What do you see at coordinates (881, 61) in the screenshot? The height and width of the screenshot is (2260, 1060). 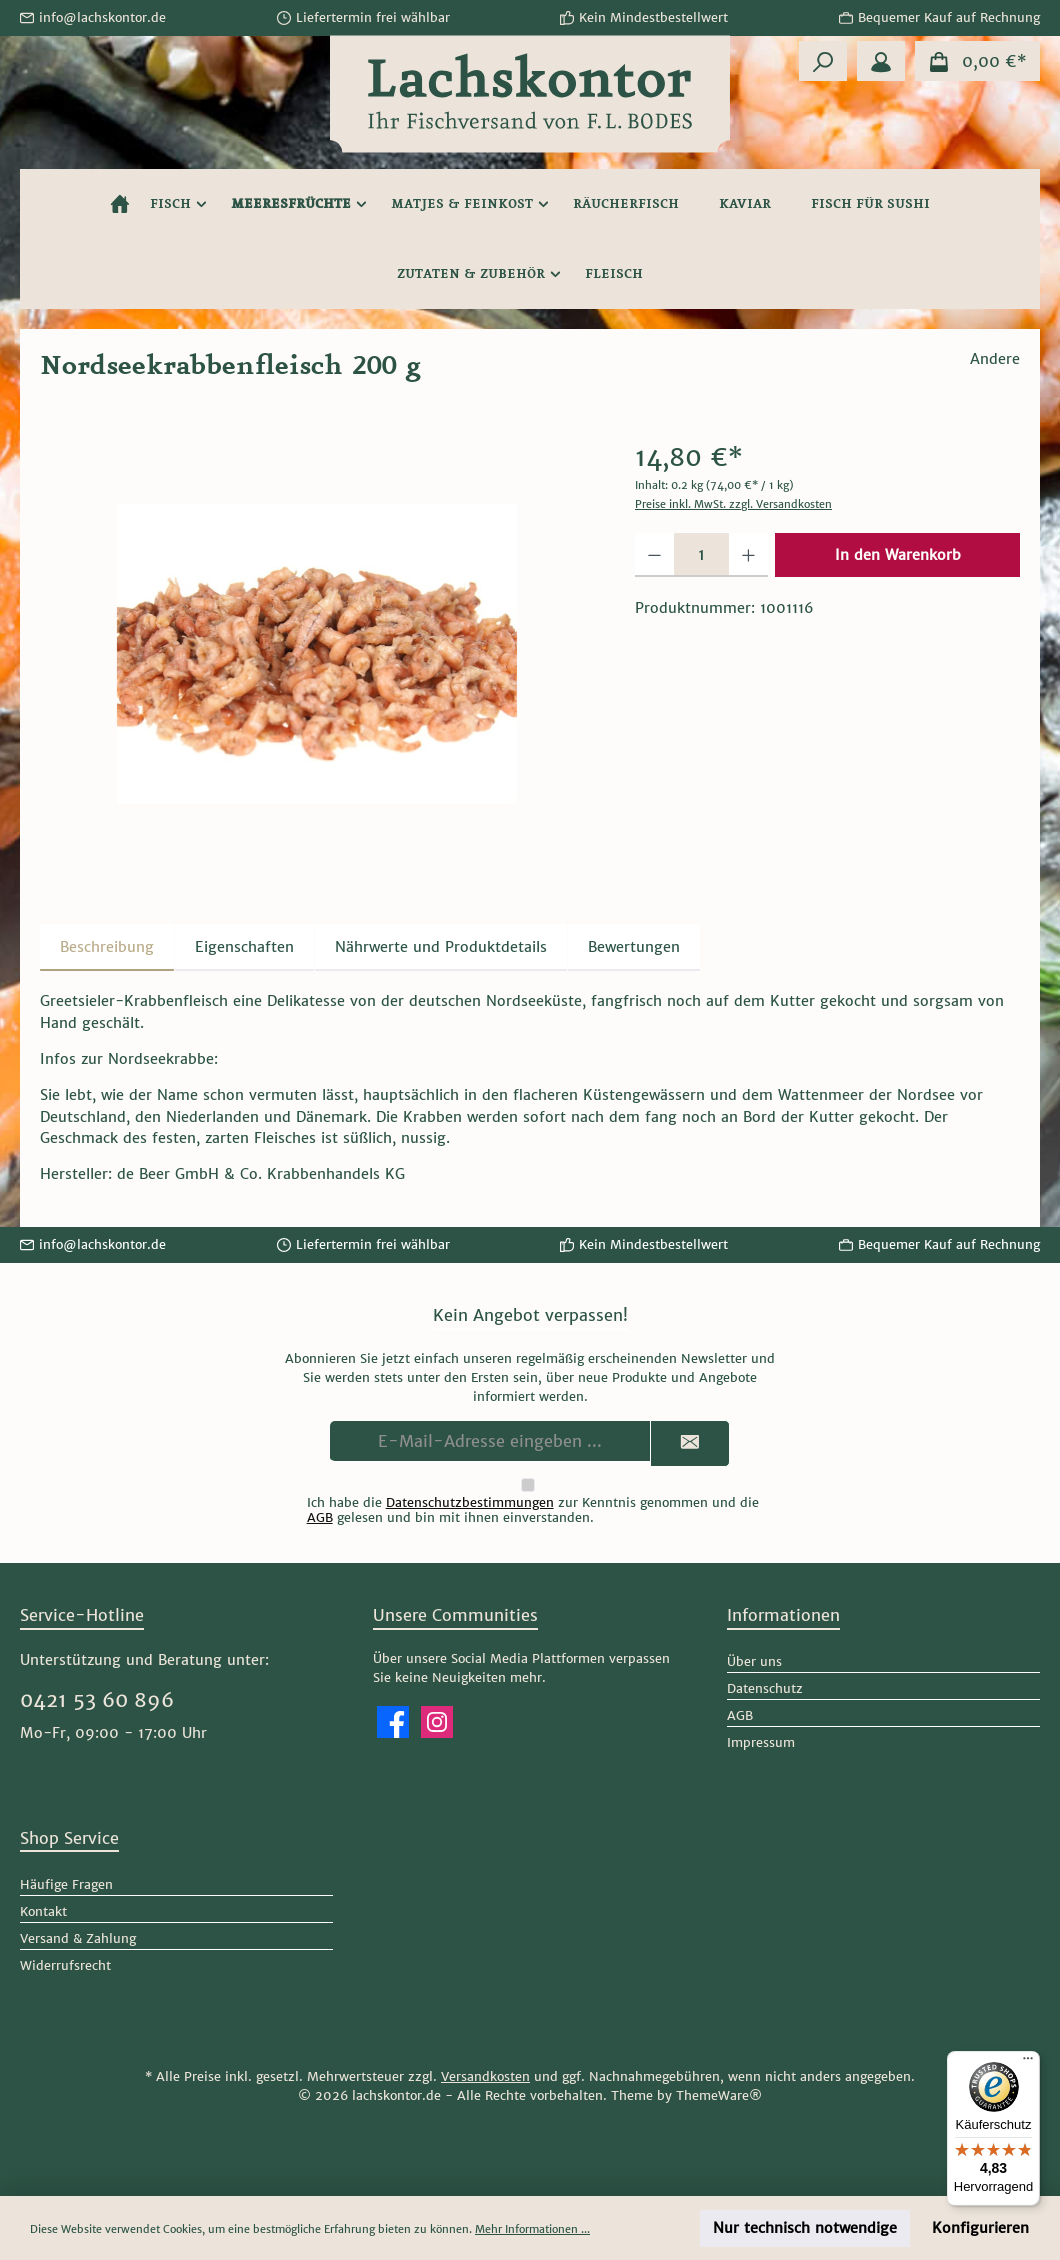 I see `[Mein Konto]` at bounding box center [881, 61].